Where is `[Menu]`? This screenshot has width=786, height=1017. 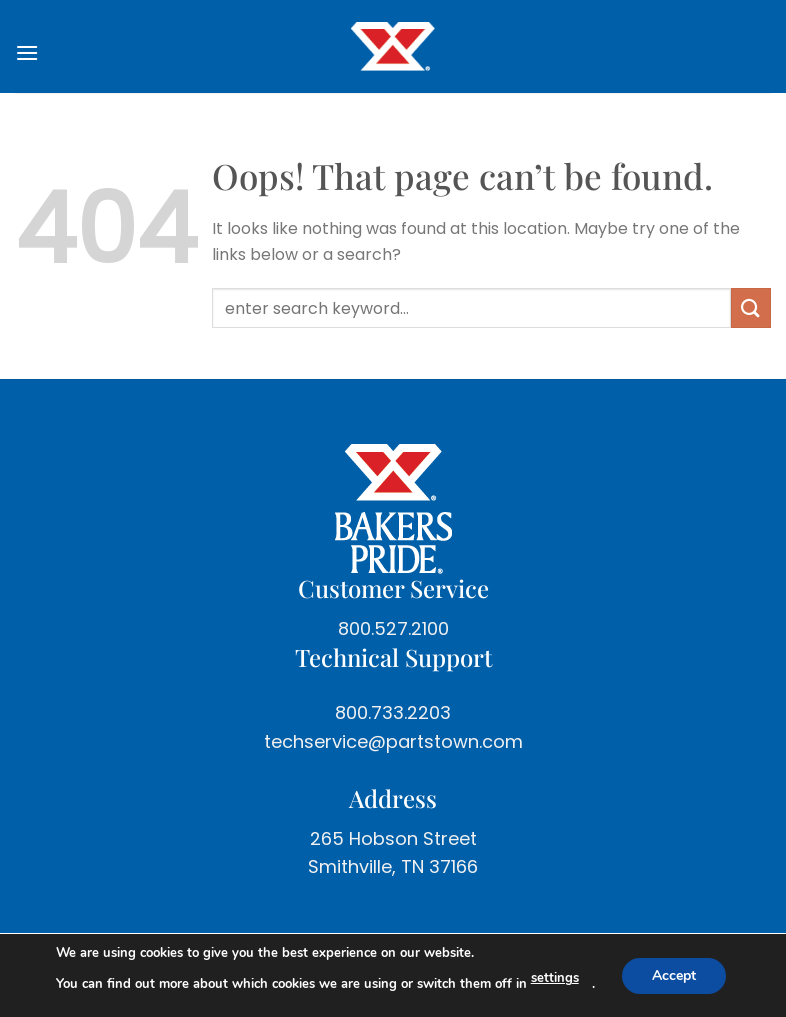 [Menu] is located at coordinates (35, 52).